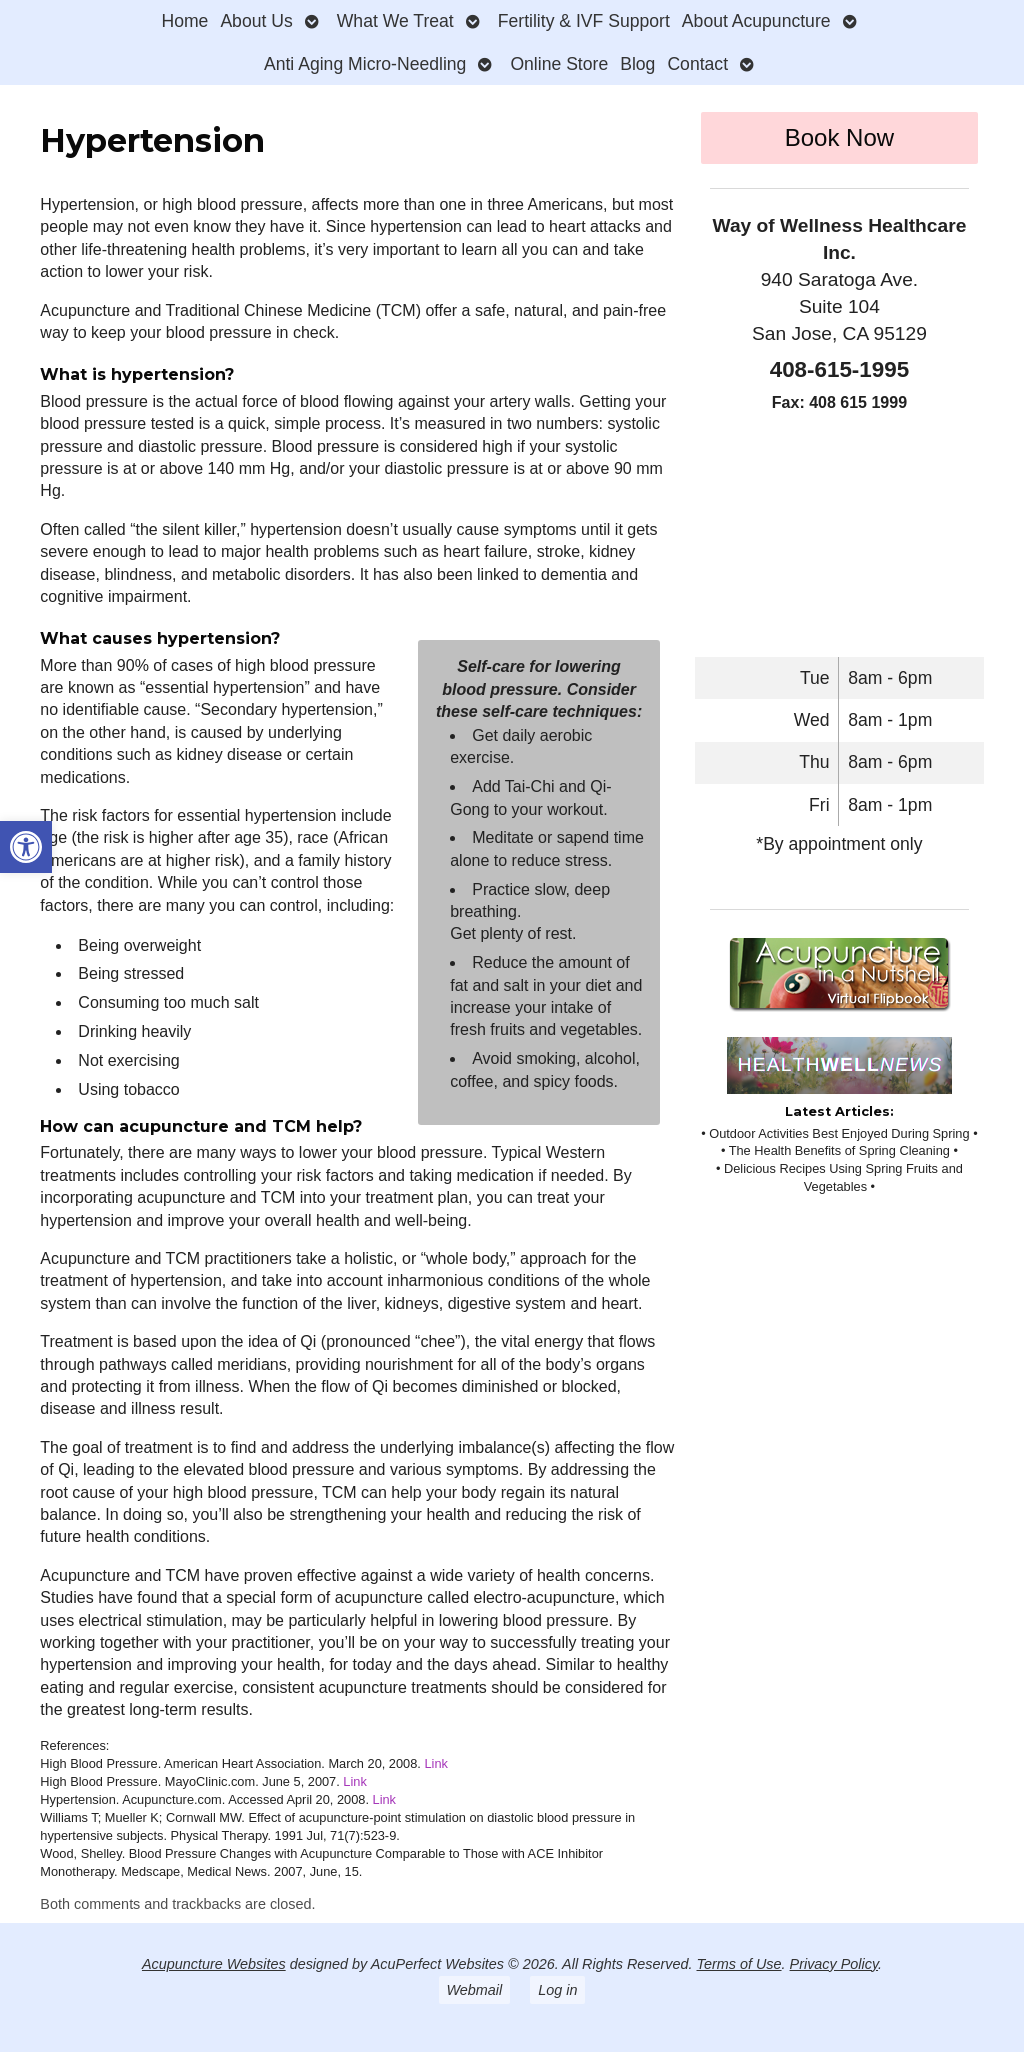  I want to click on Blog [link], so click(637, 64).